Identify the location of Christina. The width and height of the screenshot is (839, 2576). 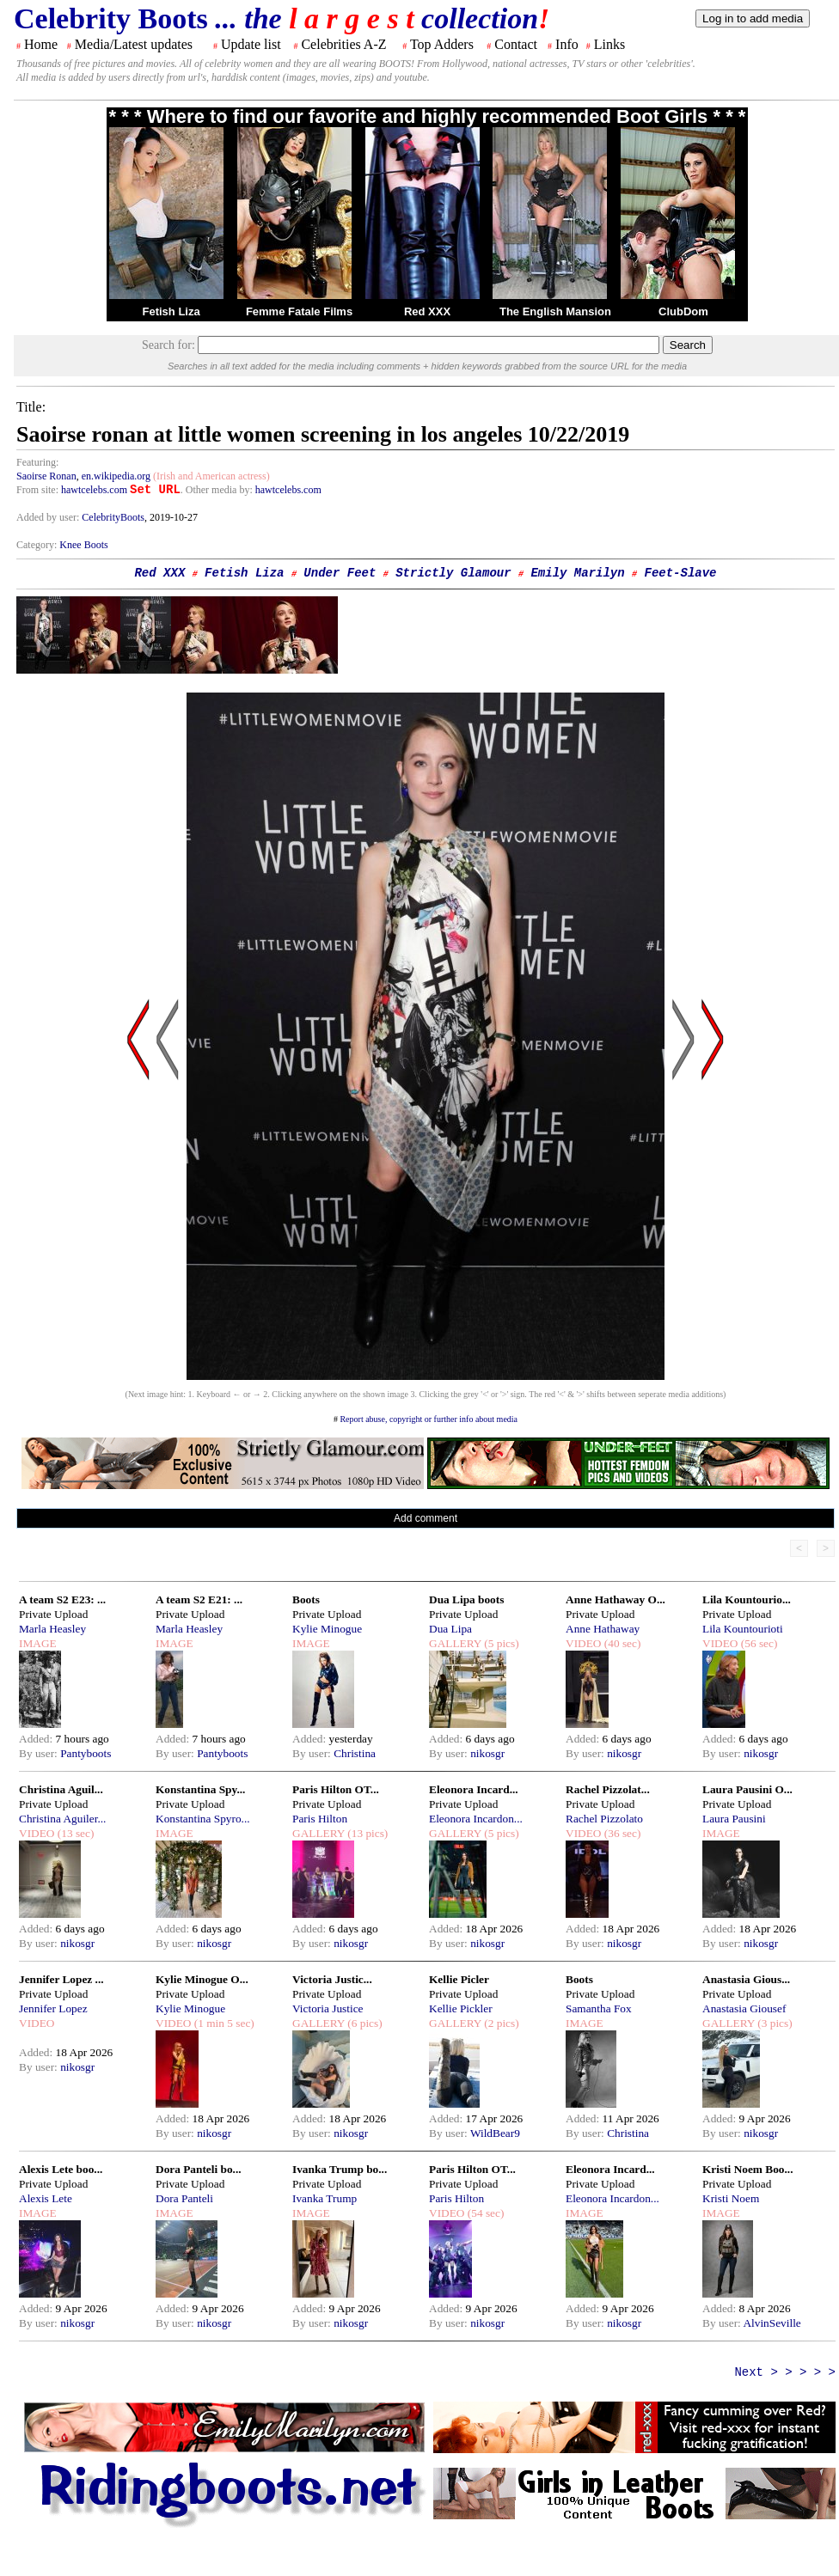
(355, 1753).